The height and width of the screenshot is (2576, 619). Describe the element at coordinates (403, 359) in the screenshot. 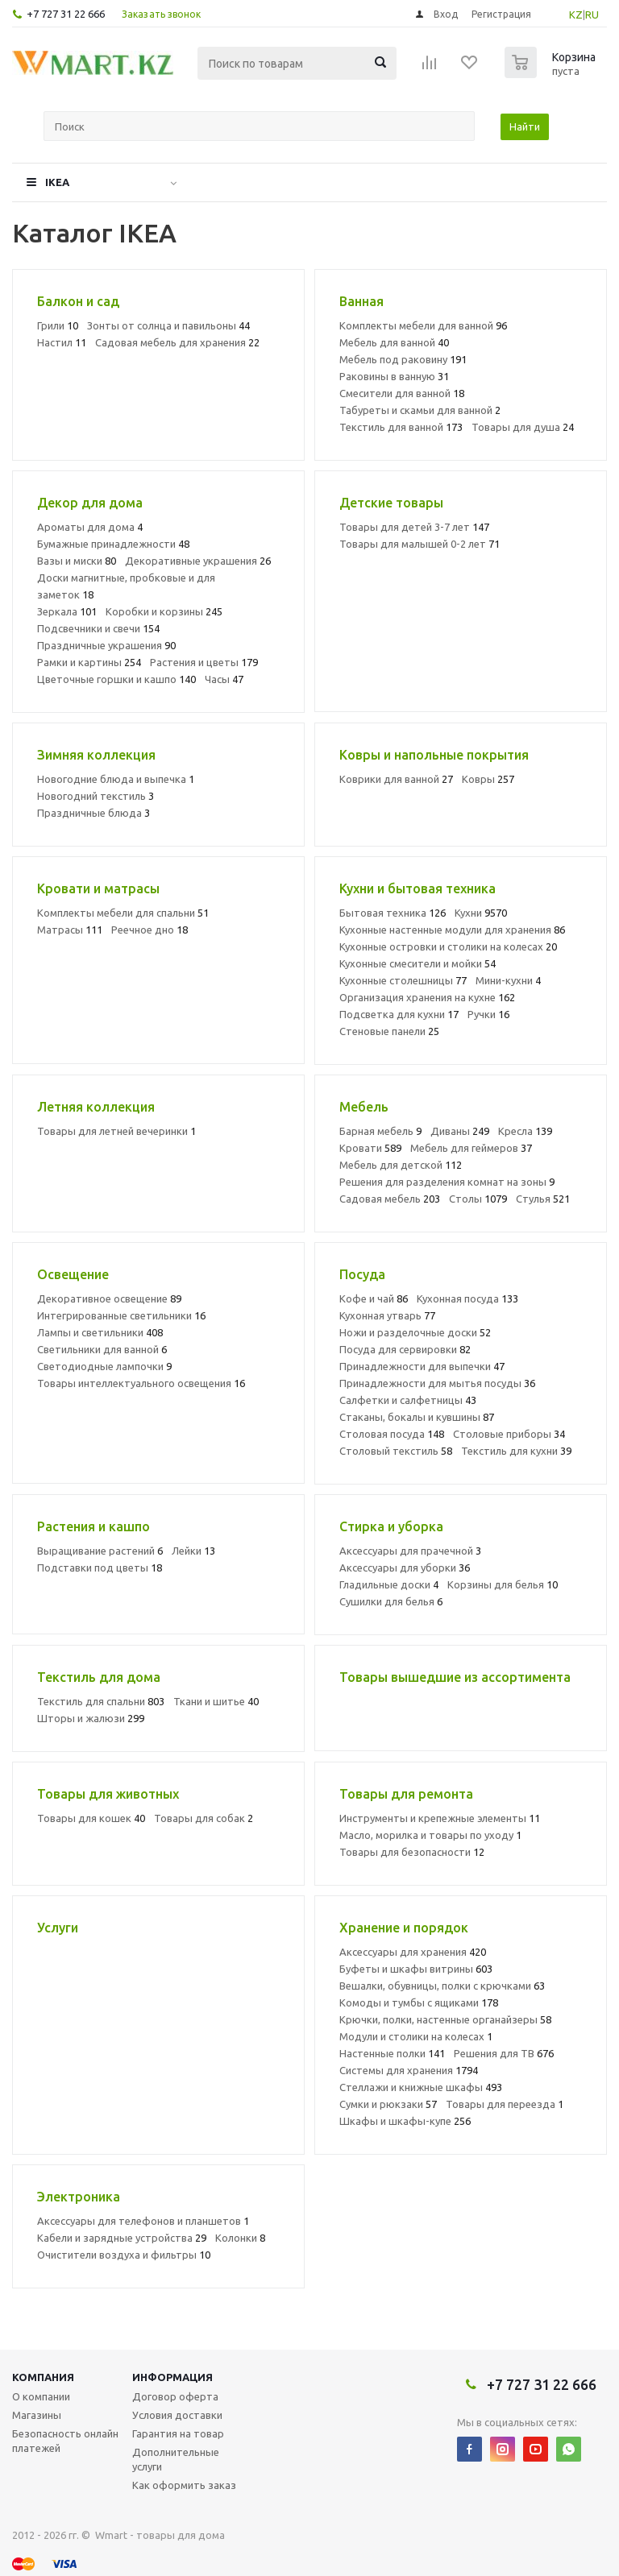

I see `Мебель под раковину` at that location.